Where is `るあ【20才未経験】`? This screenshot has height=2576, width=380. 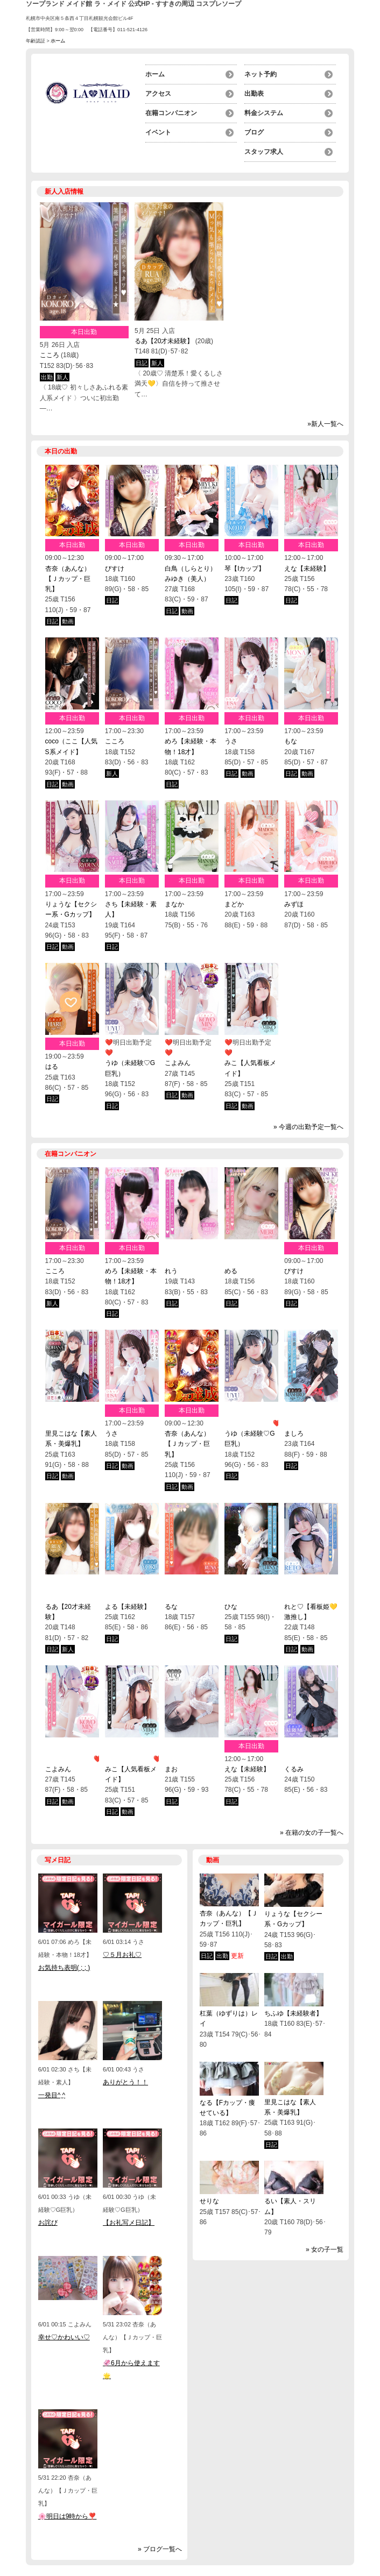
るあ【20才未経験】 is located at coordinates (164, 341).